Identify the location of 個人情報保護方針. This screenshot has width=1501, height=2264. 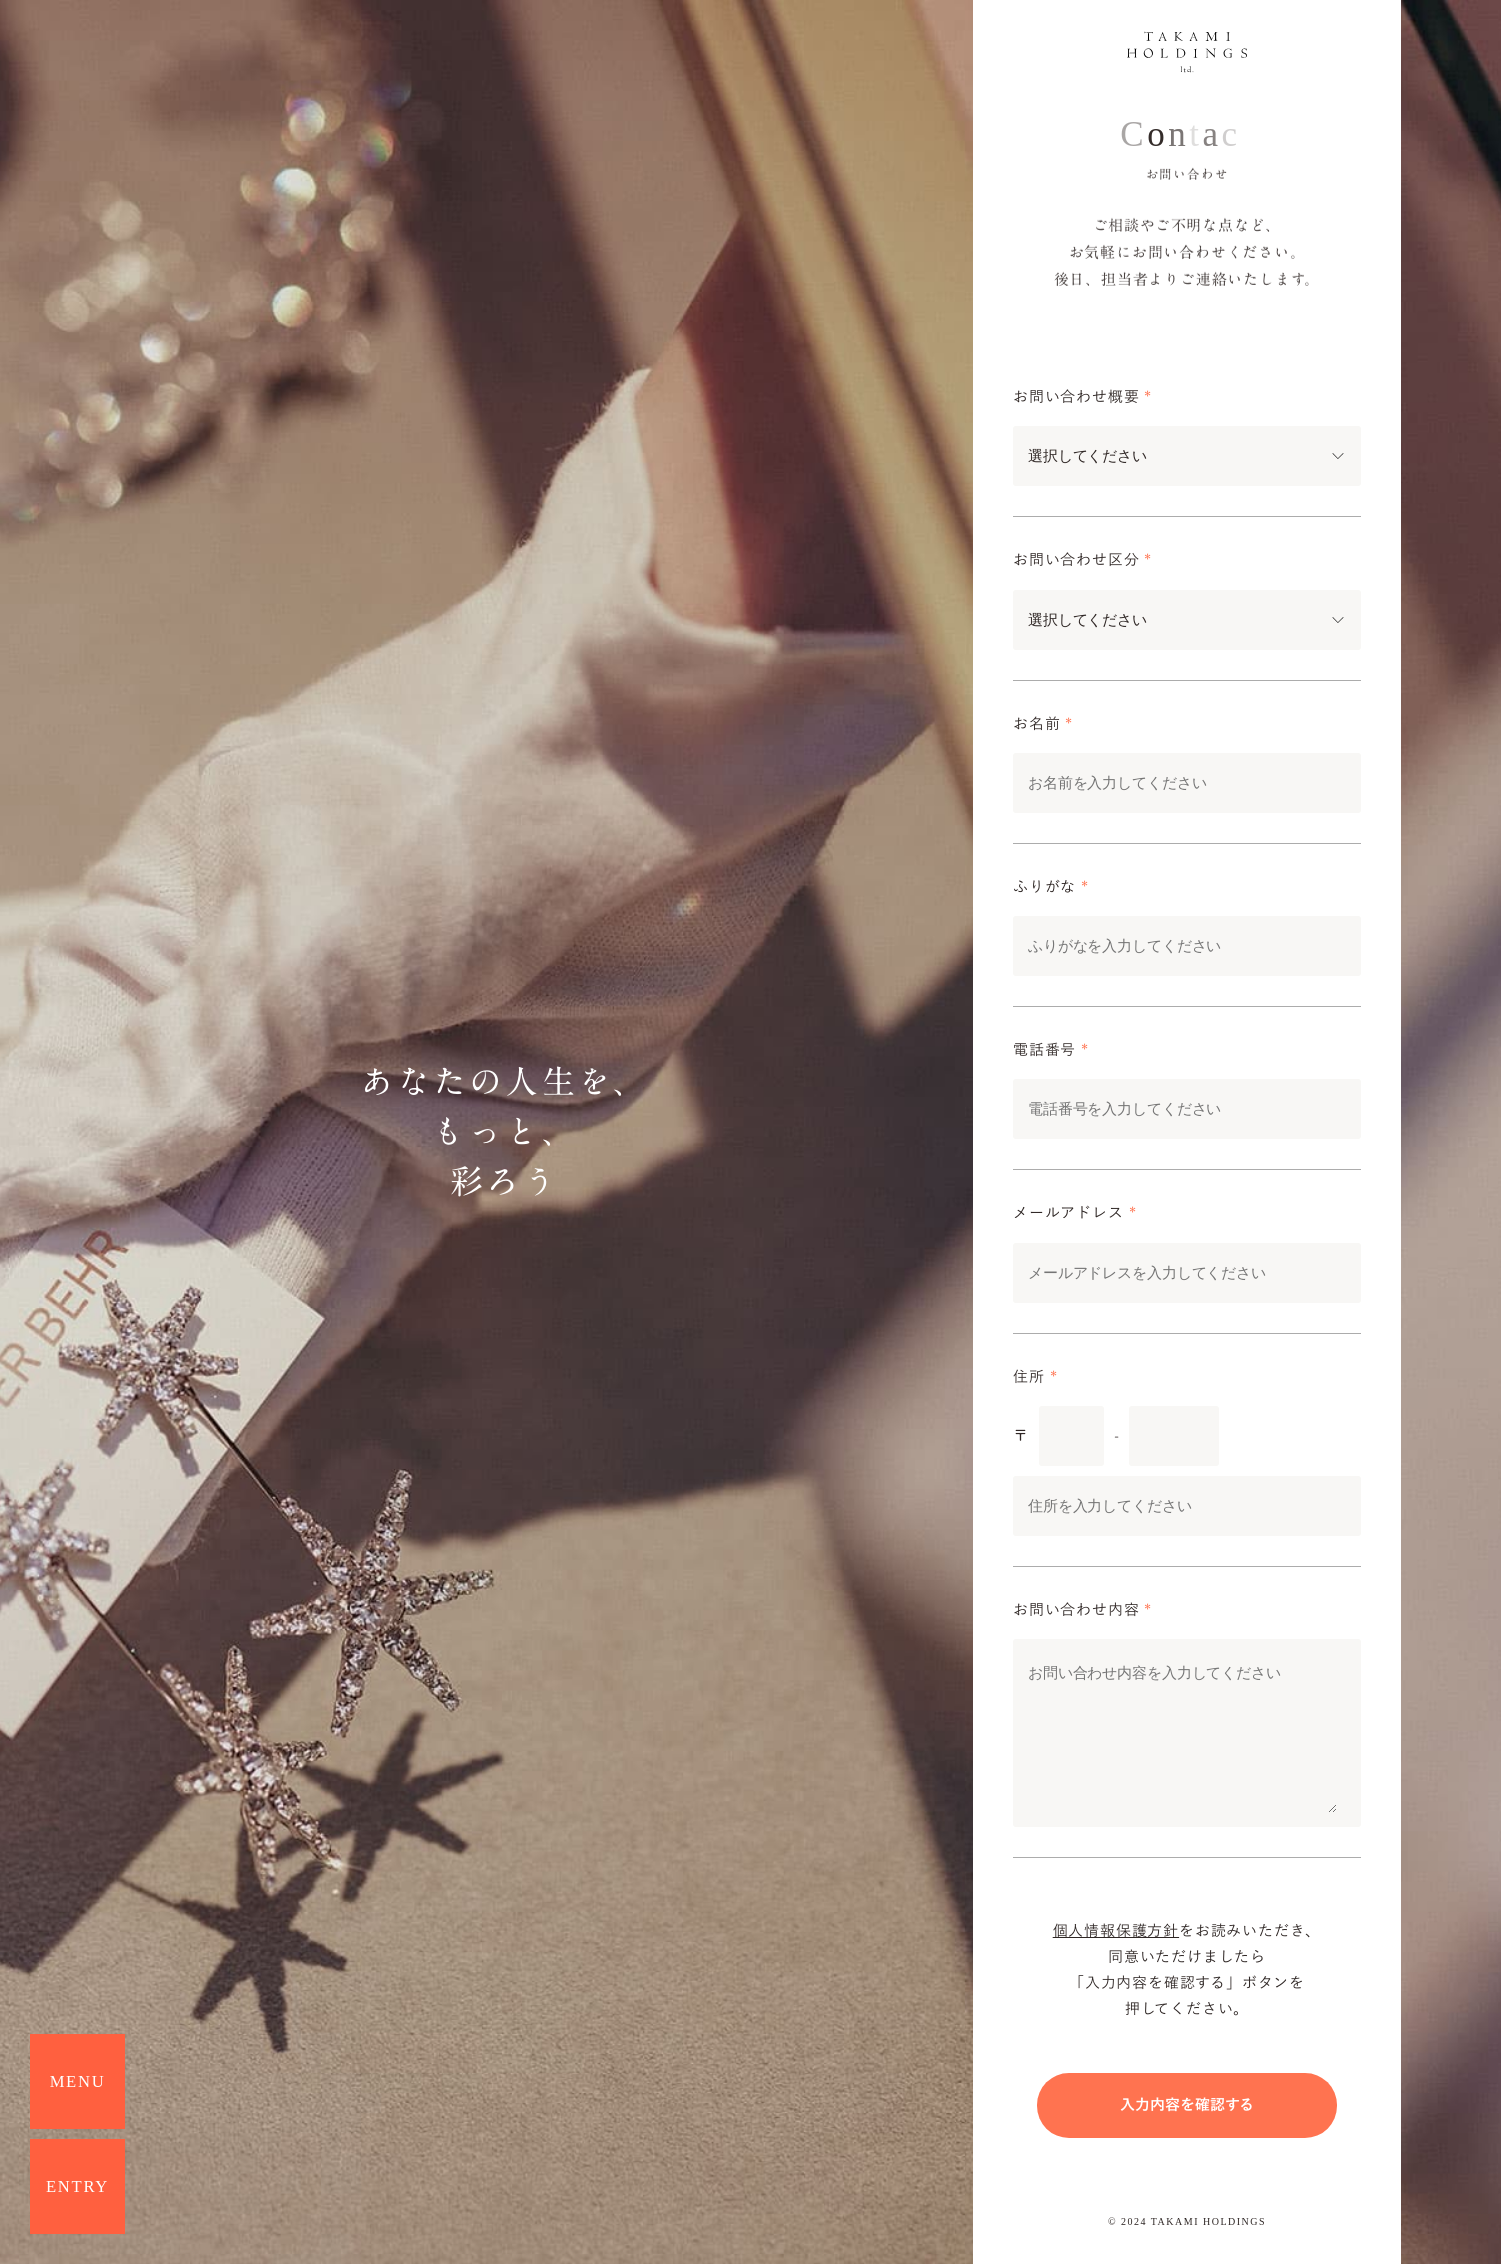
(1116, 1930).